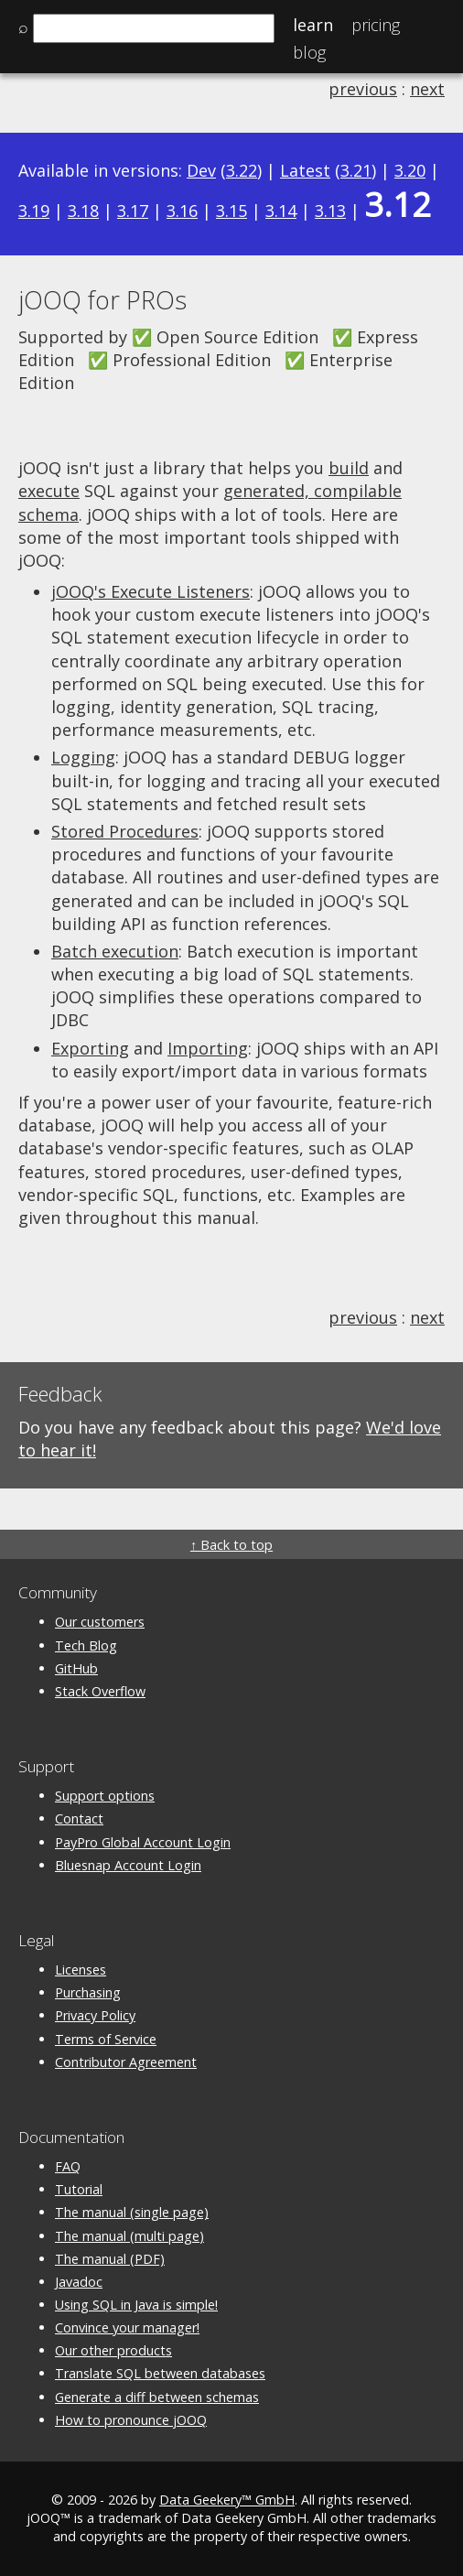  I want to click on Convince your manager!, so click(127, 2327).